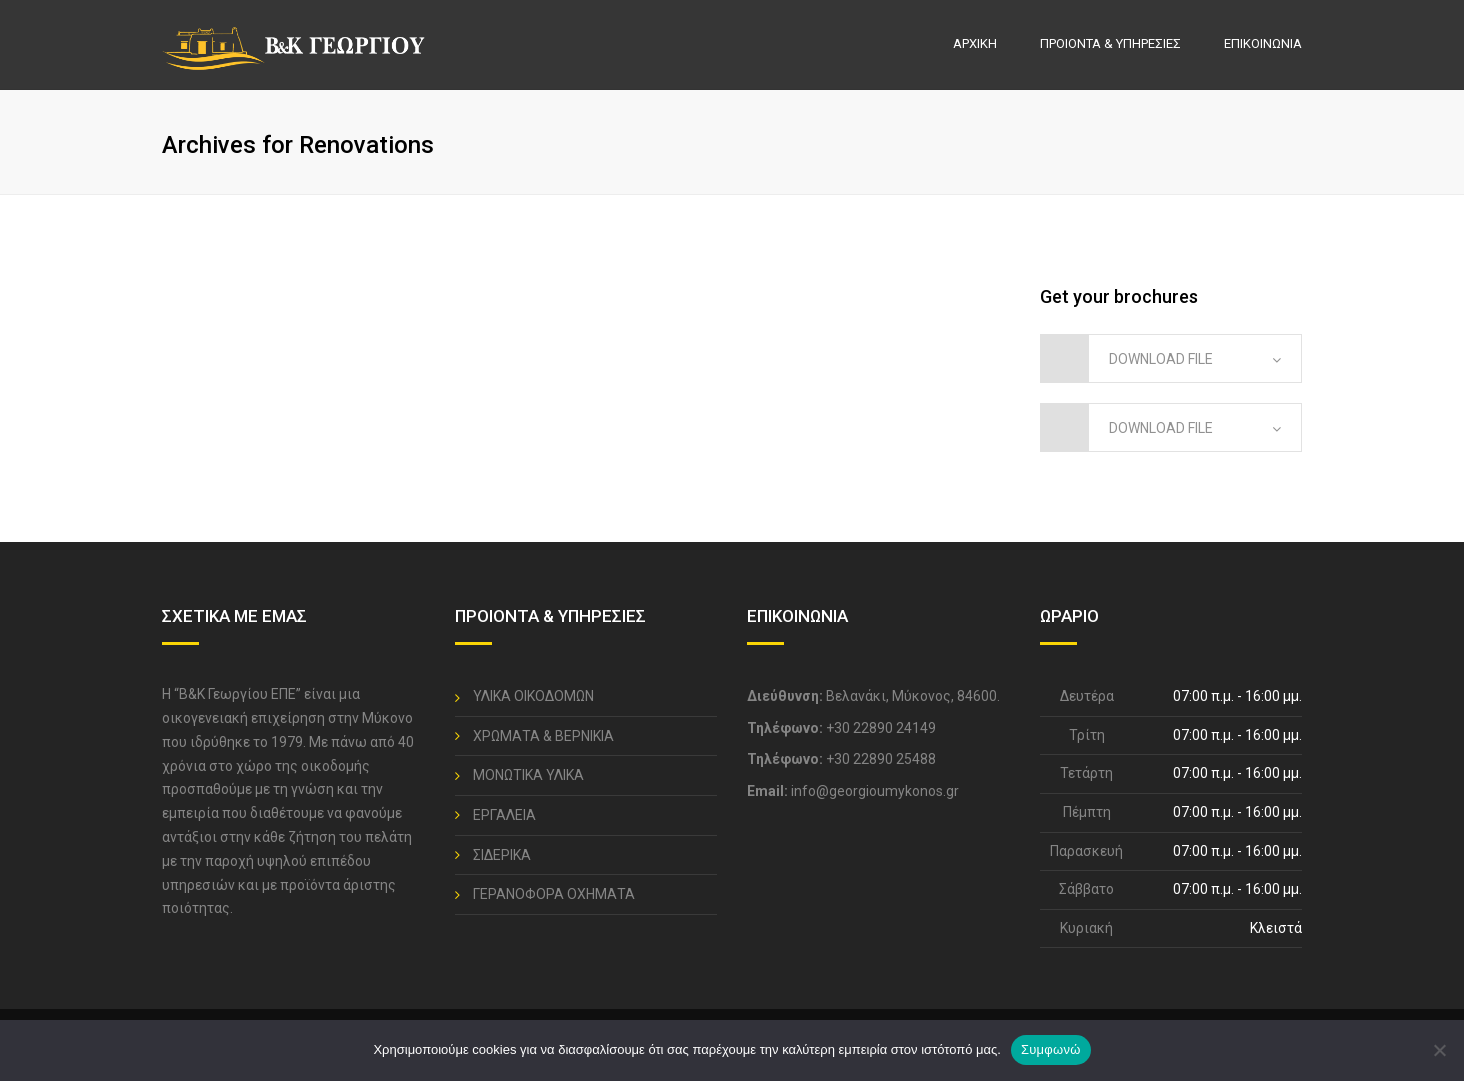 The height and width of the screenshot is (1081, 1464). I want to click on ΜΟΝΩΤΙΚΑ ΥΛΙΚΑ, so click(528, 775).